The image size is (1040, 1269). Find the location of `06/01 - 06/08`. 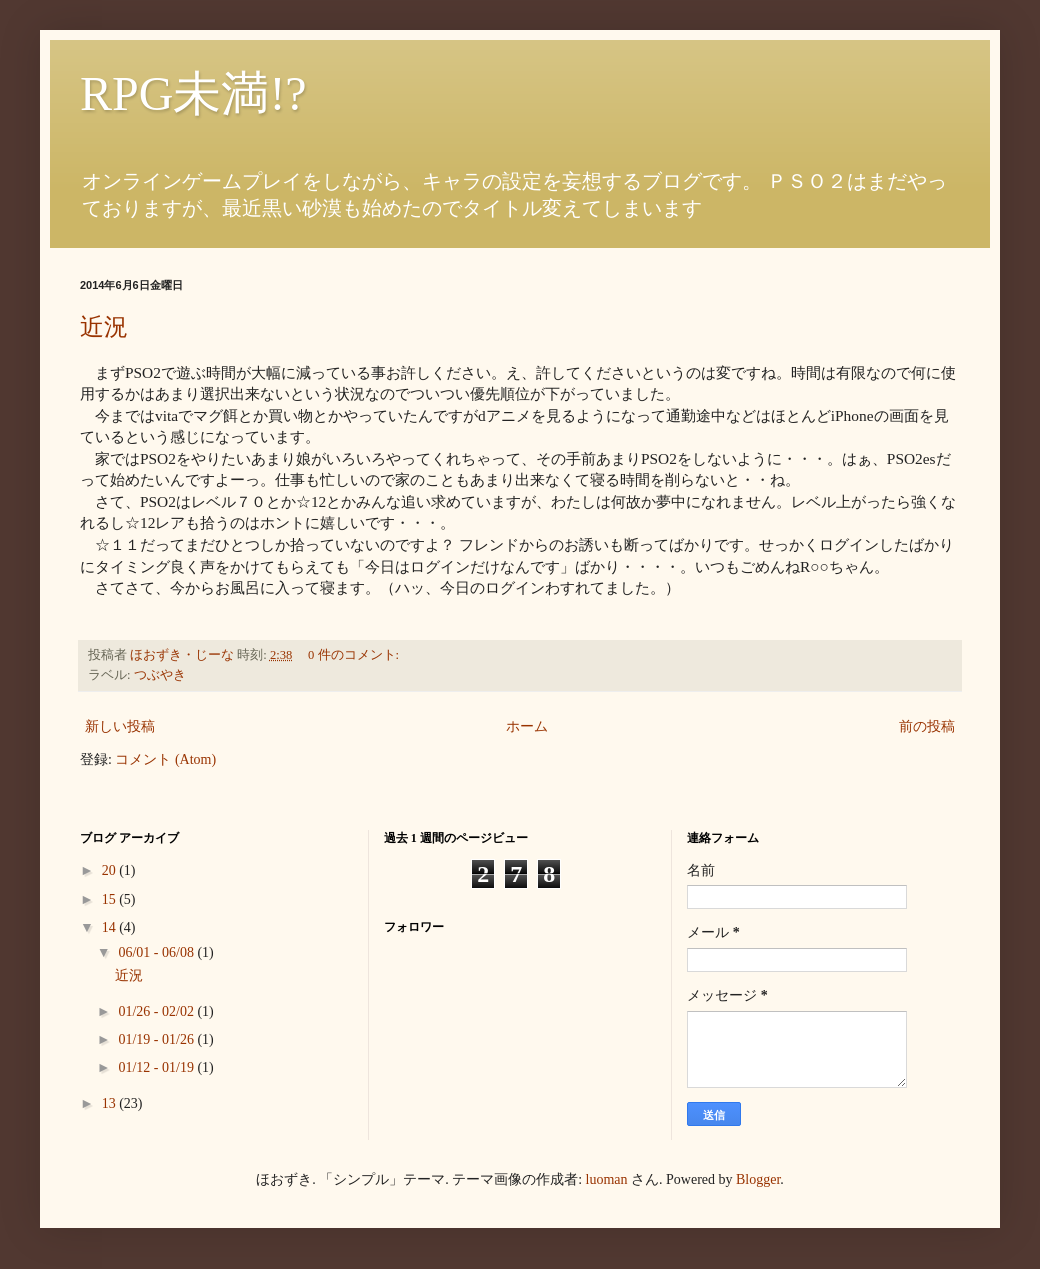

06/01 - 06/08 is located at coordinates (157, 952).